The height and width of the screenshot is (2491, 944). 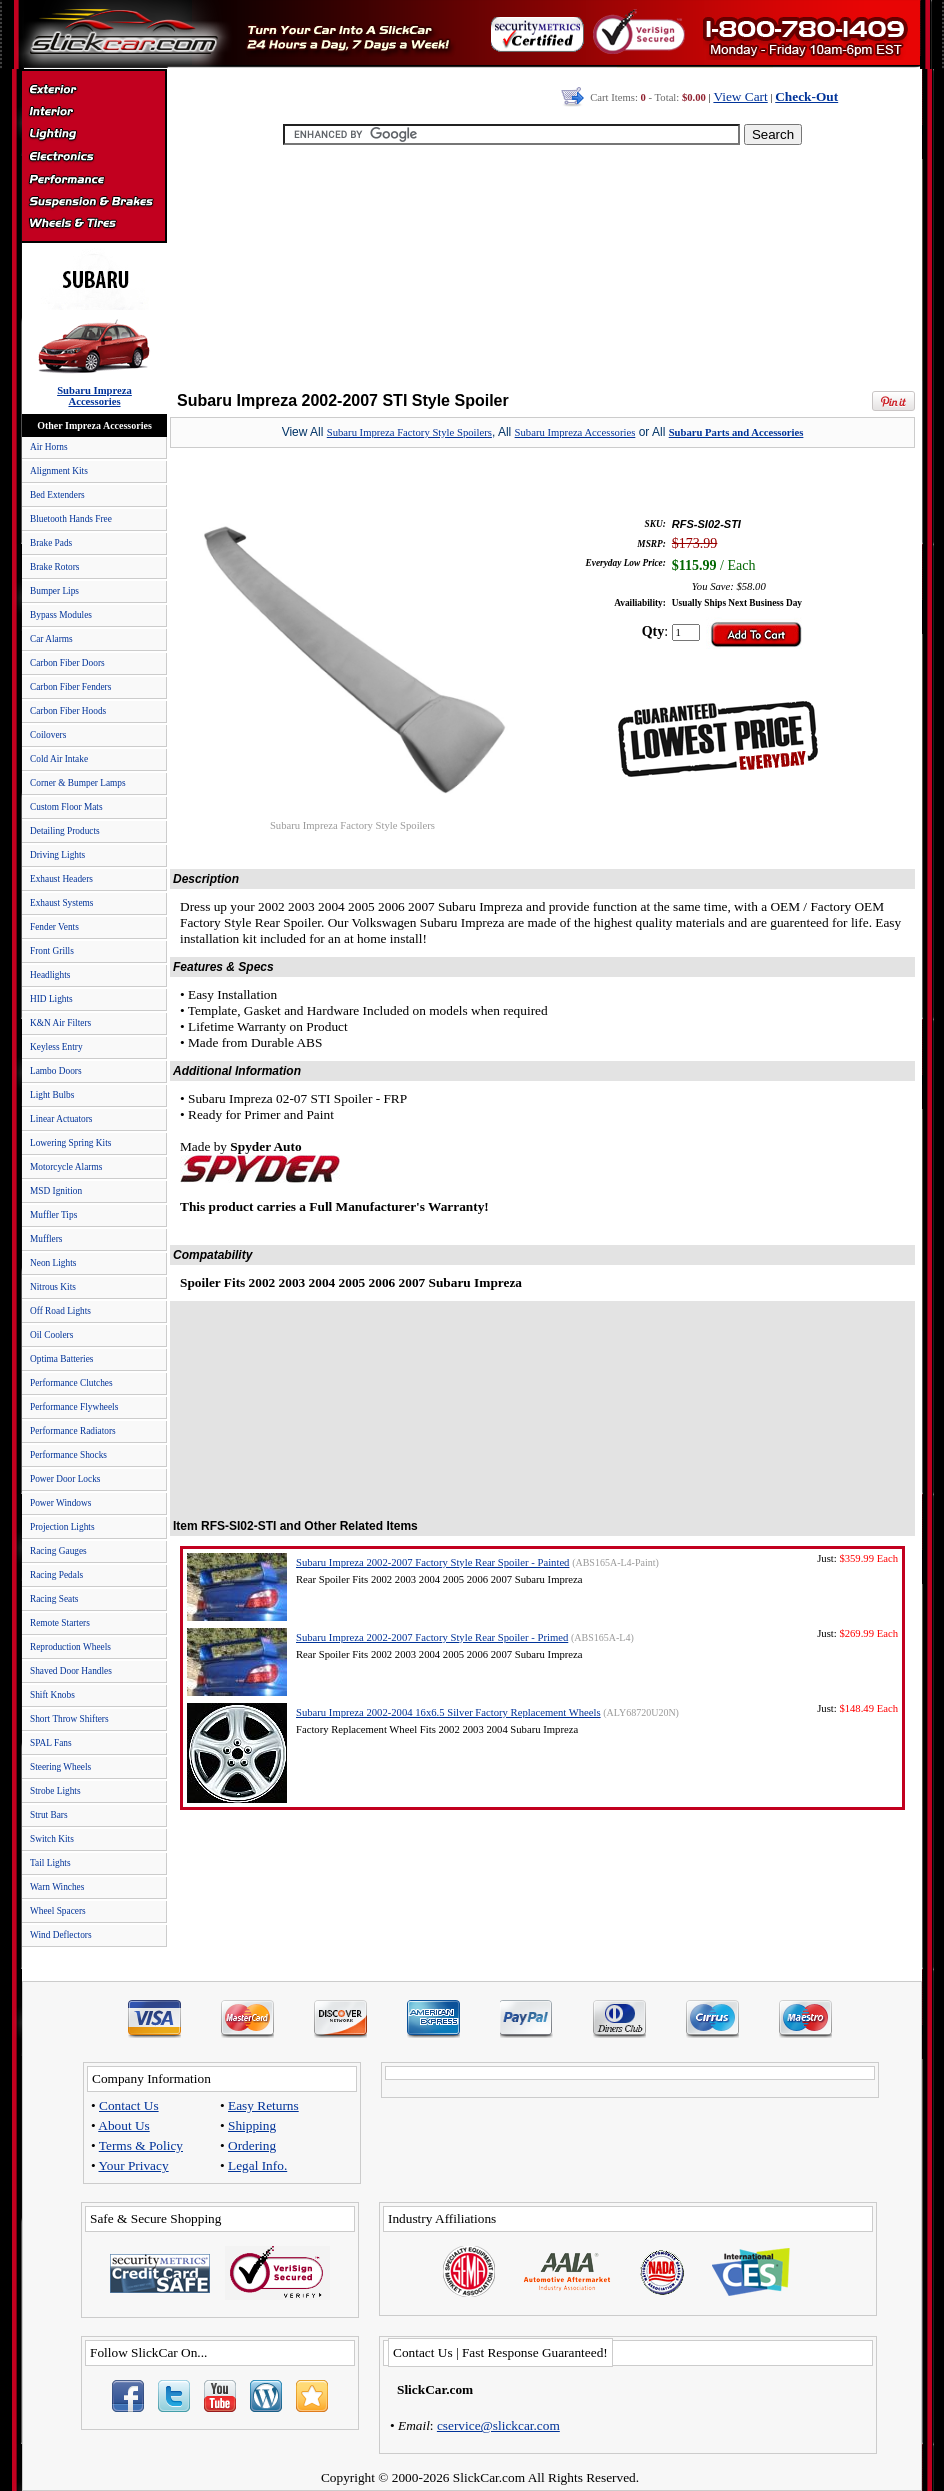 What do you see at coordinates (56, 1071) in the screenshot?
I see `Lambo Doors` at bounding box center [56, 1071].